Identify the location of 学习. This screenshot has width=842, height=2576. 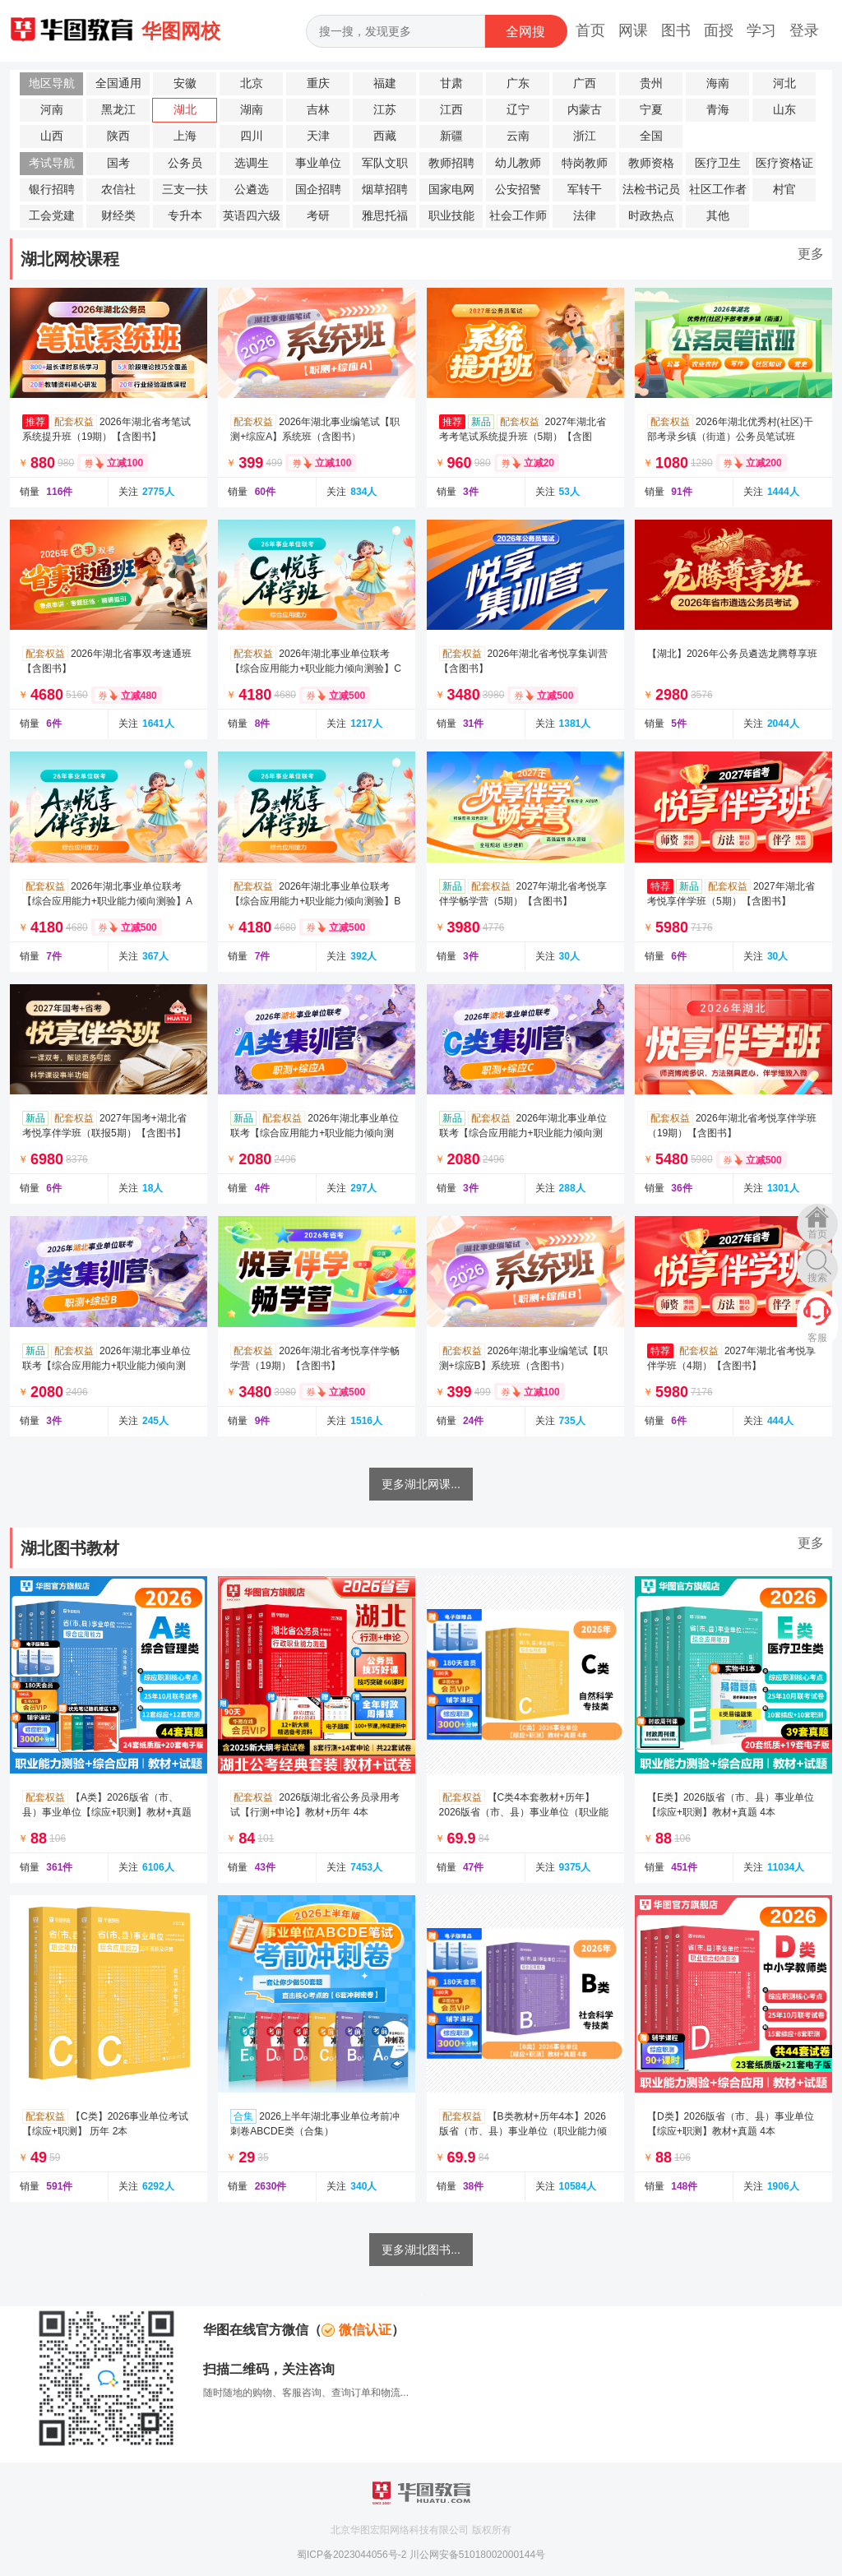
(761, 30).